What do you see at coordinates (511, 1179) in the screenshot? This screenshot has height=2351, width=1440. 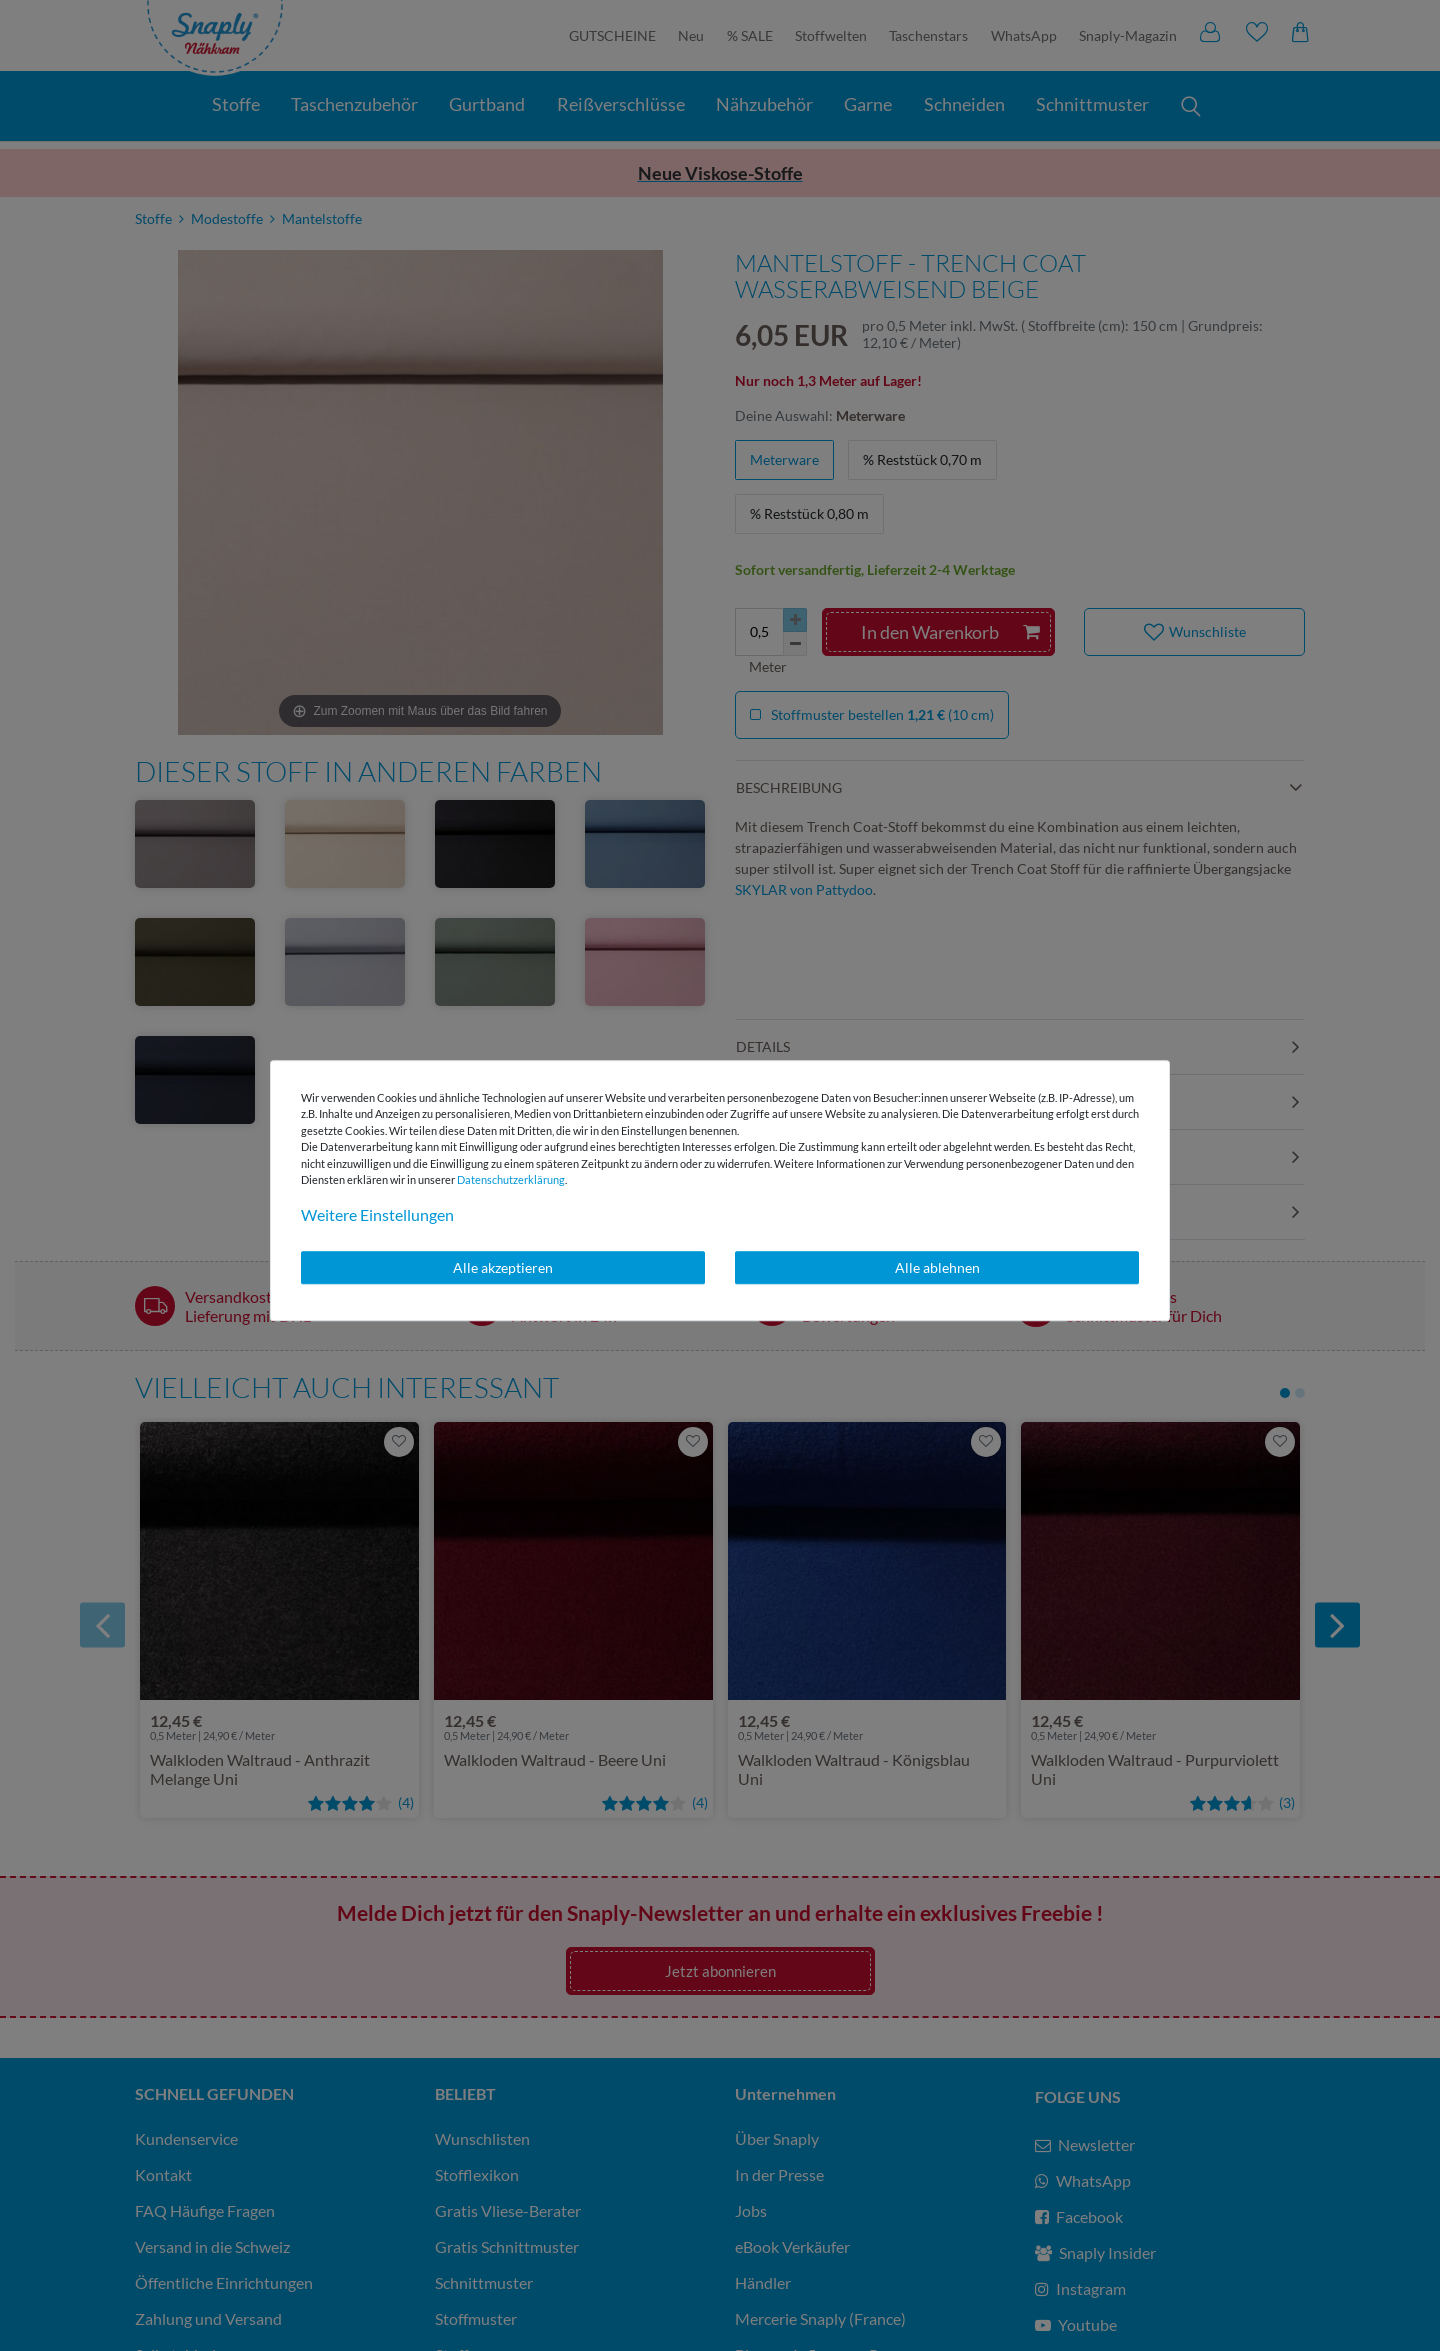 I see `Daten­schutz­erklärung` at bounding box center [511, 1179].